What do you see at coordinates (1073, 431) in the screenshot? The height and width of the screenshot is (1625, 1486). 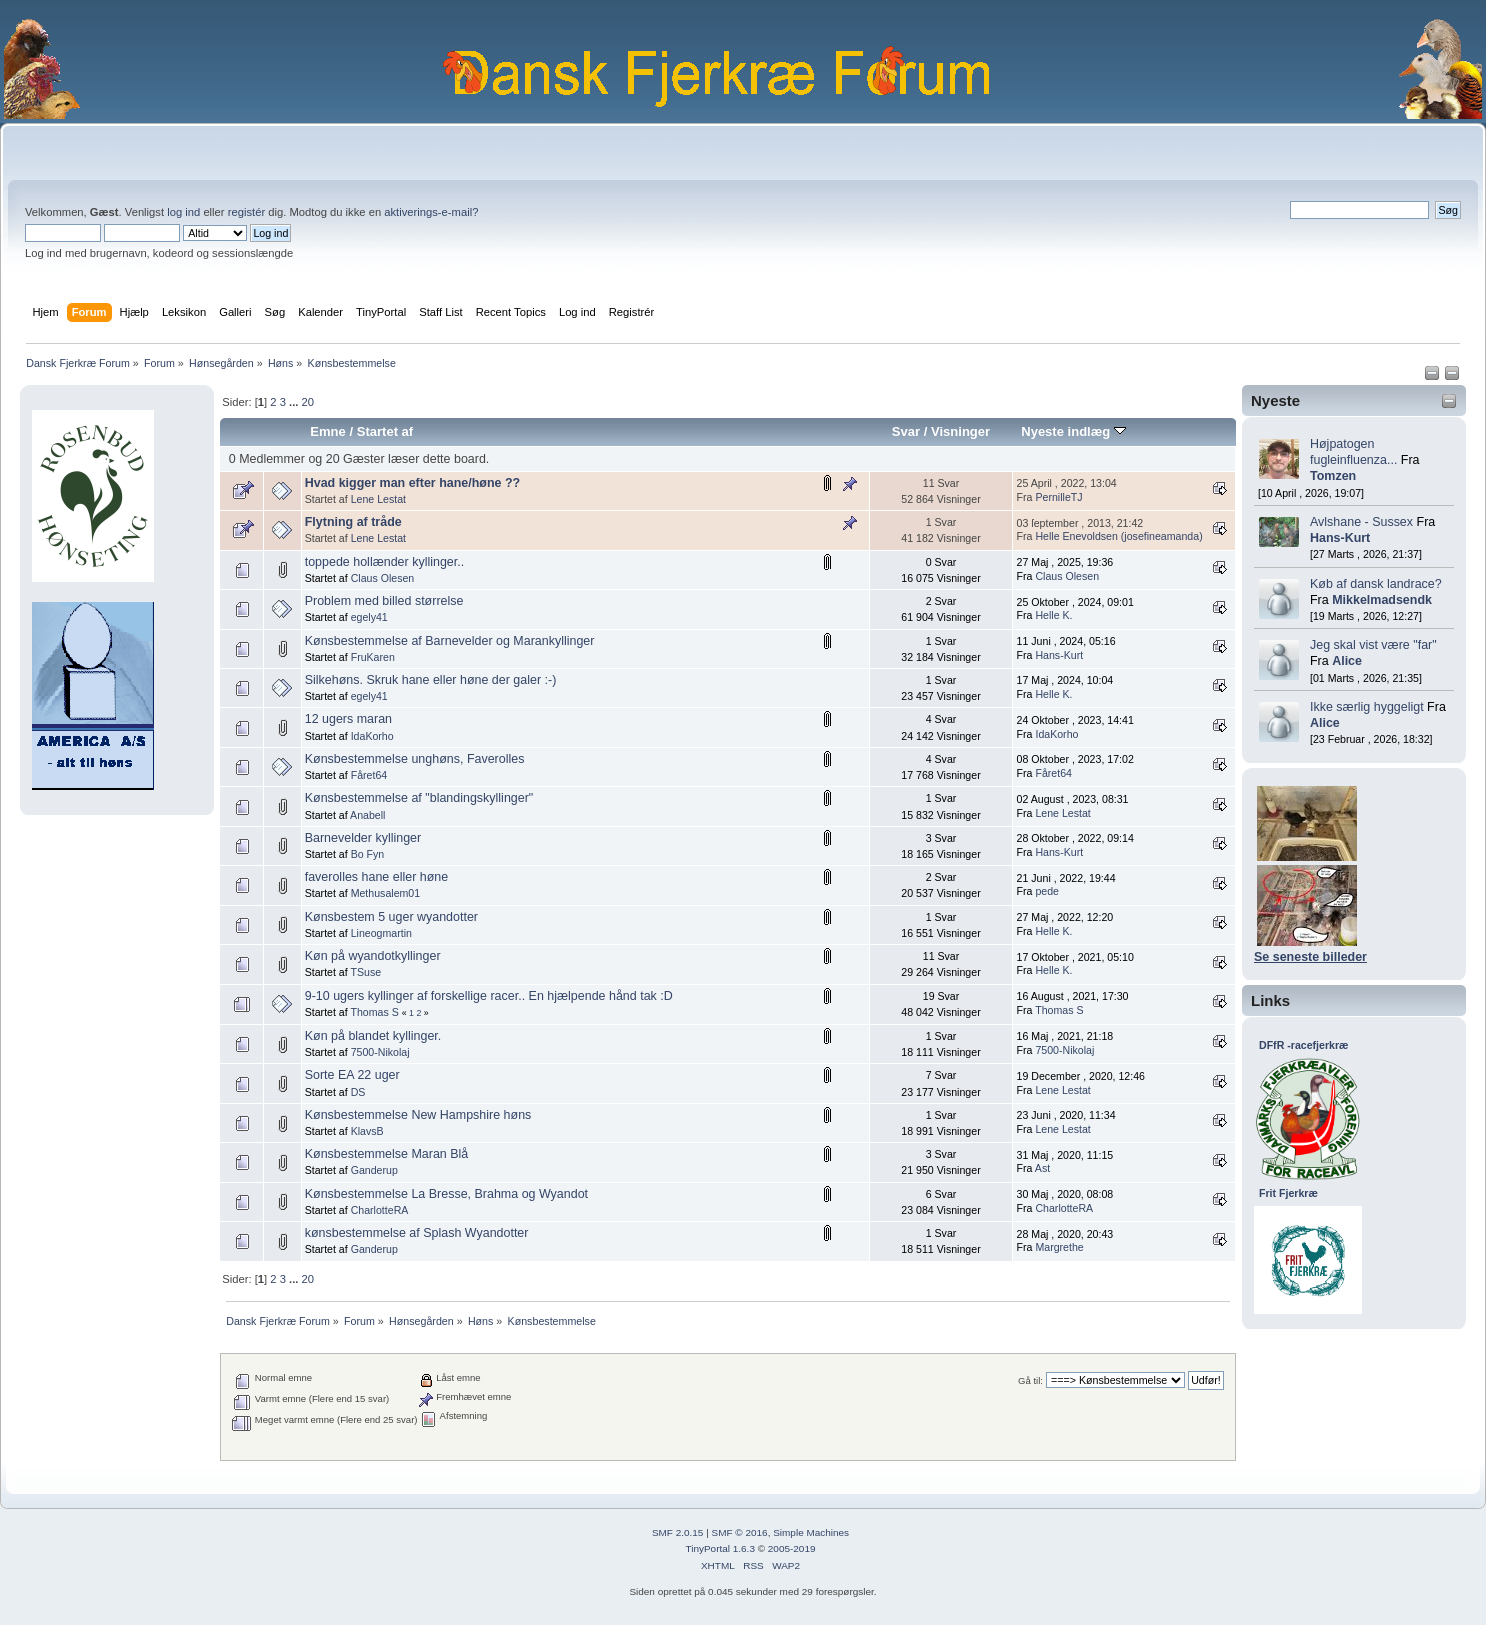 I see `Nyeste indlæg` at bounding box center [1073, 431].